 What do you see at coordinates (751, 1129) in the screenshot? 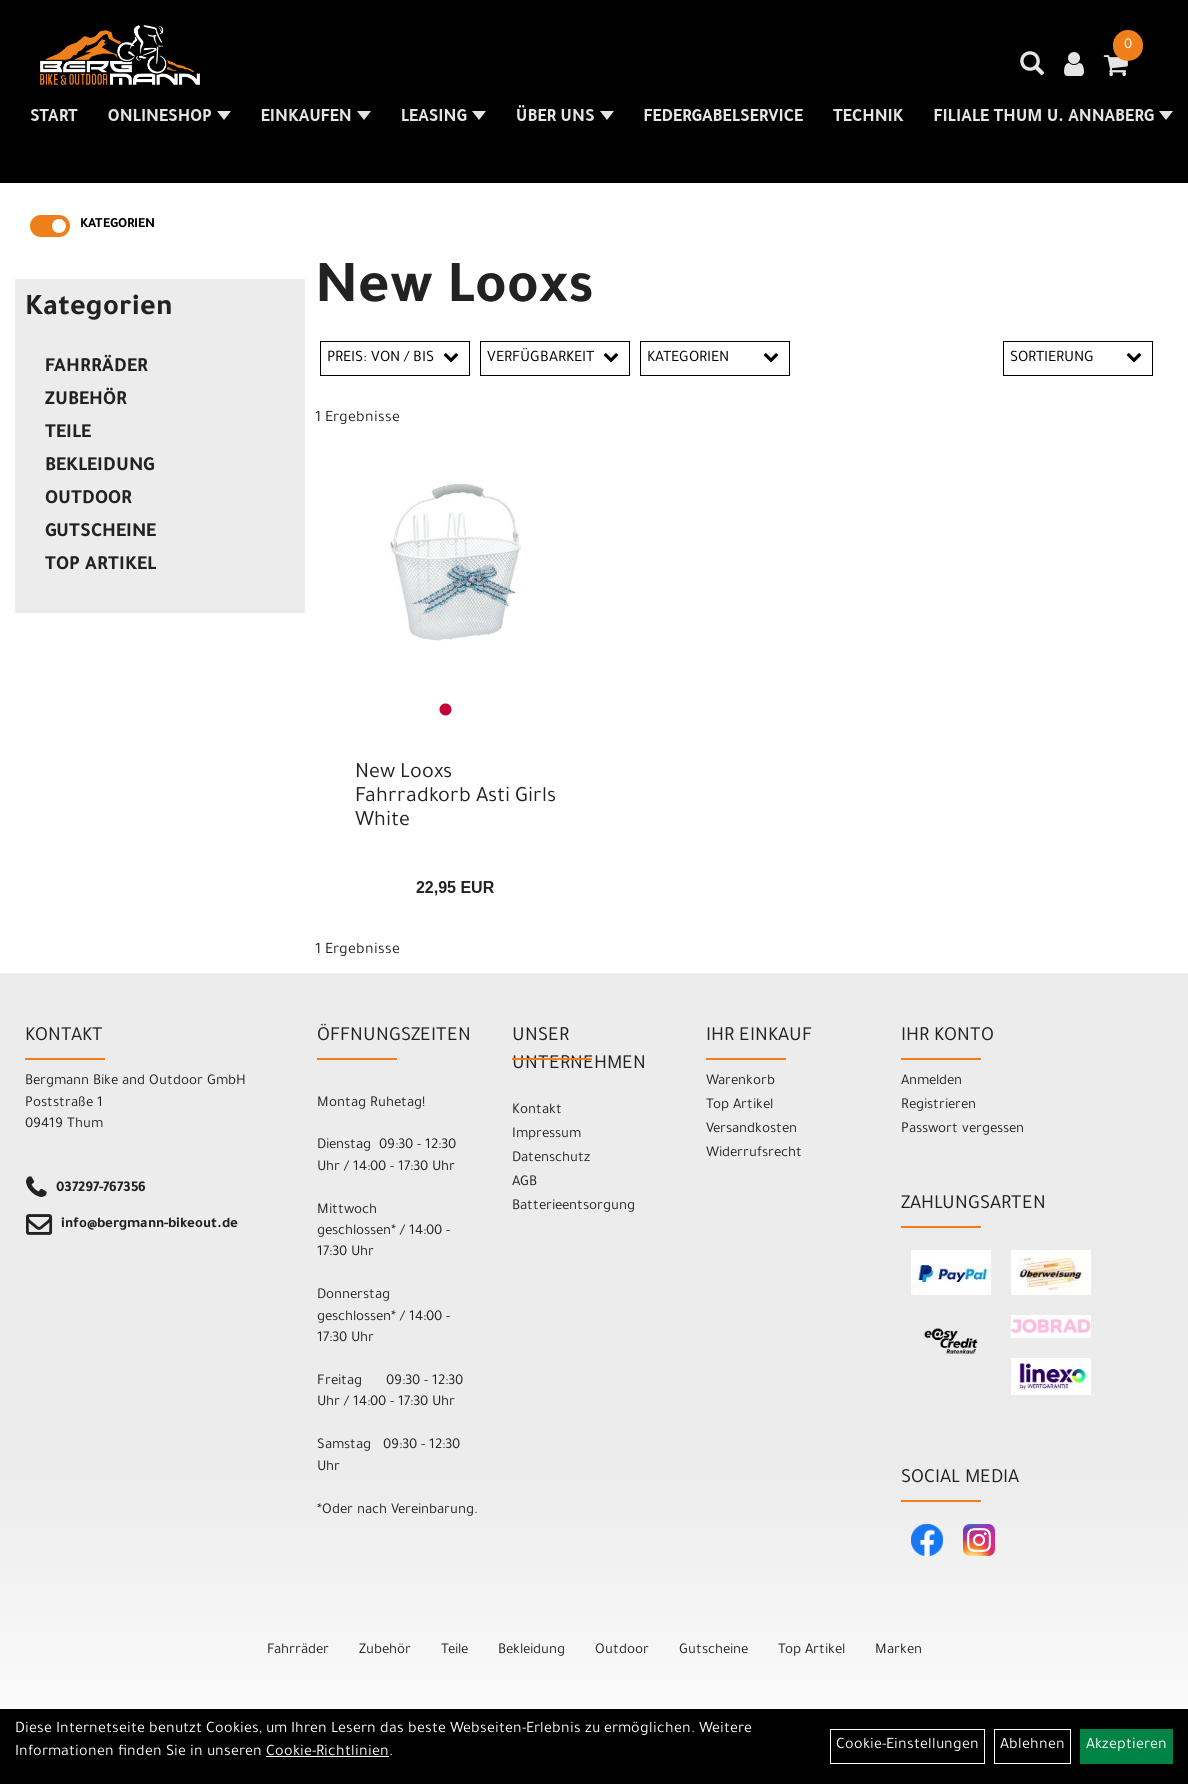
I see `Versandkosten` at bounding box center [751, 1129].